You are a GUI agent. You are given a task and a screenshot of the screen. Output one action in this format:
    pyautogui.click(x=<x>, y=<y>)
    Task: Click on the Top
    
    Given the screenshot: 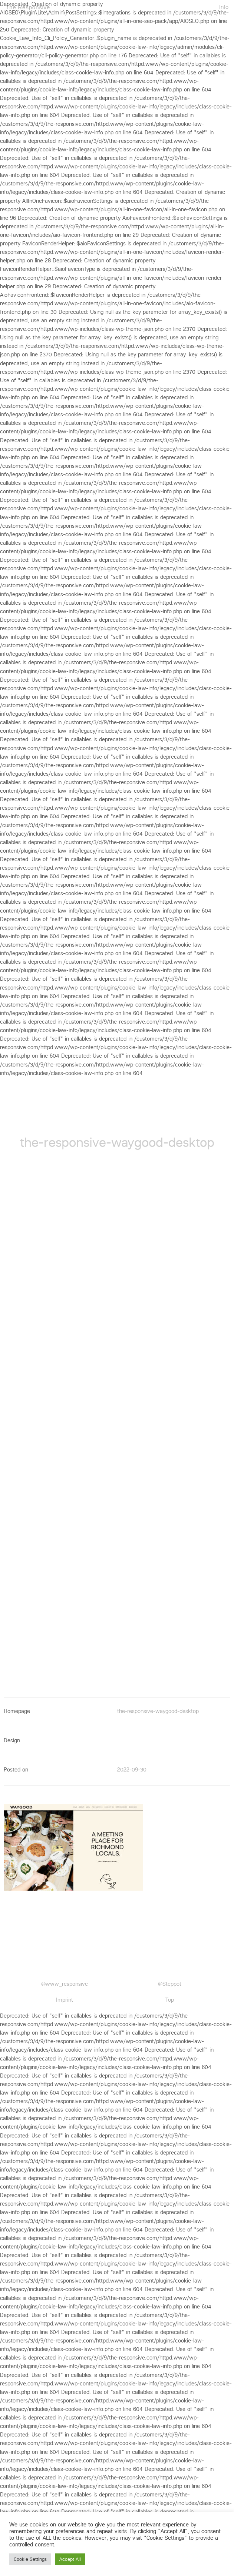 What is the action you would take?
    pyautogui.click(x=169, y=1999)
    